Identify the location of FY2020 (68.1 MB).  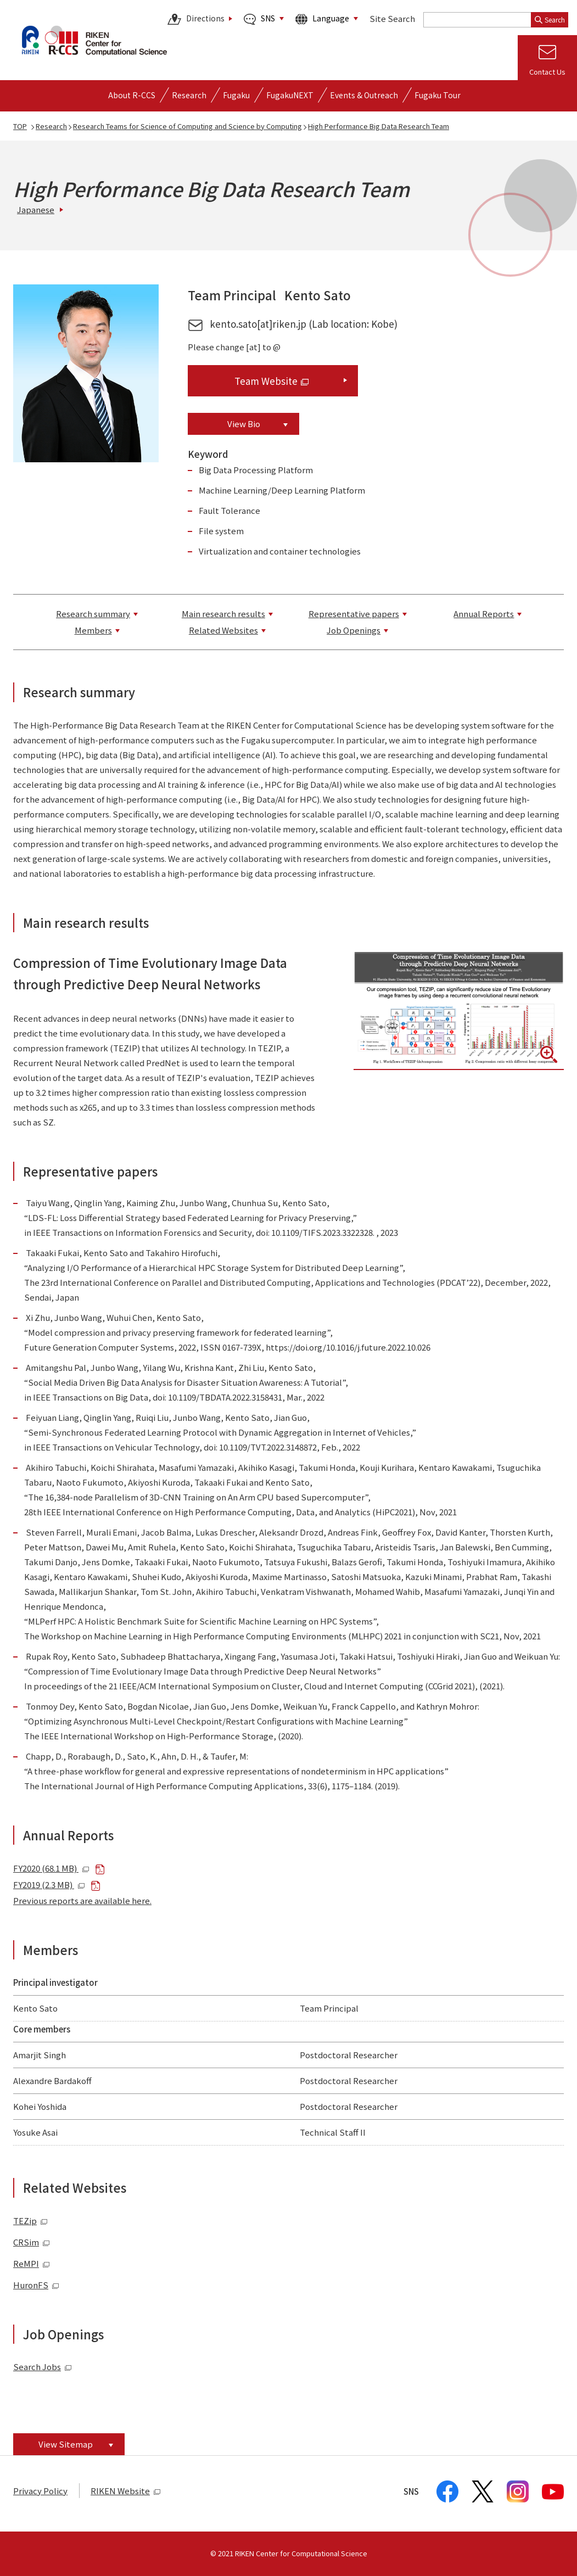
(51, 1868).